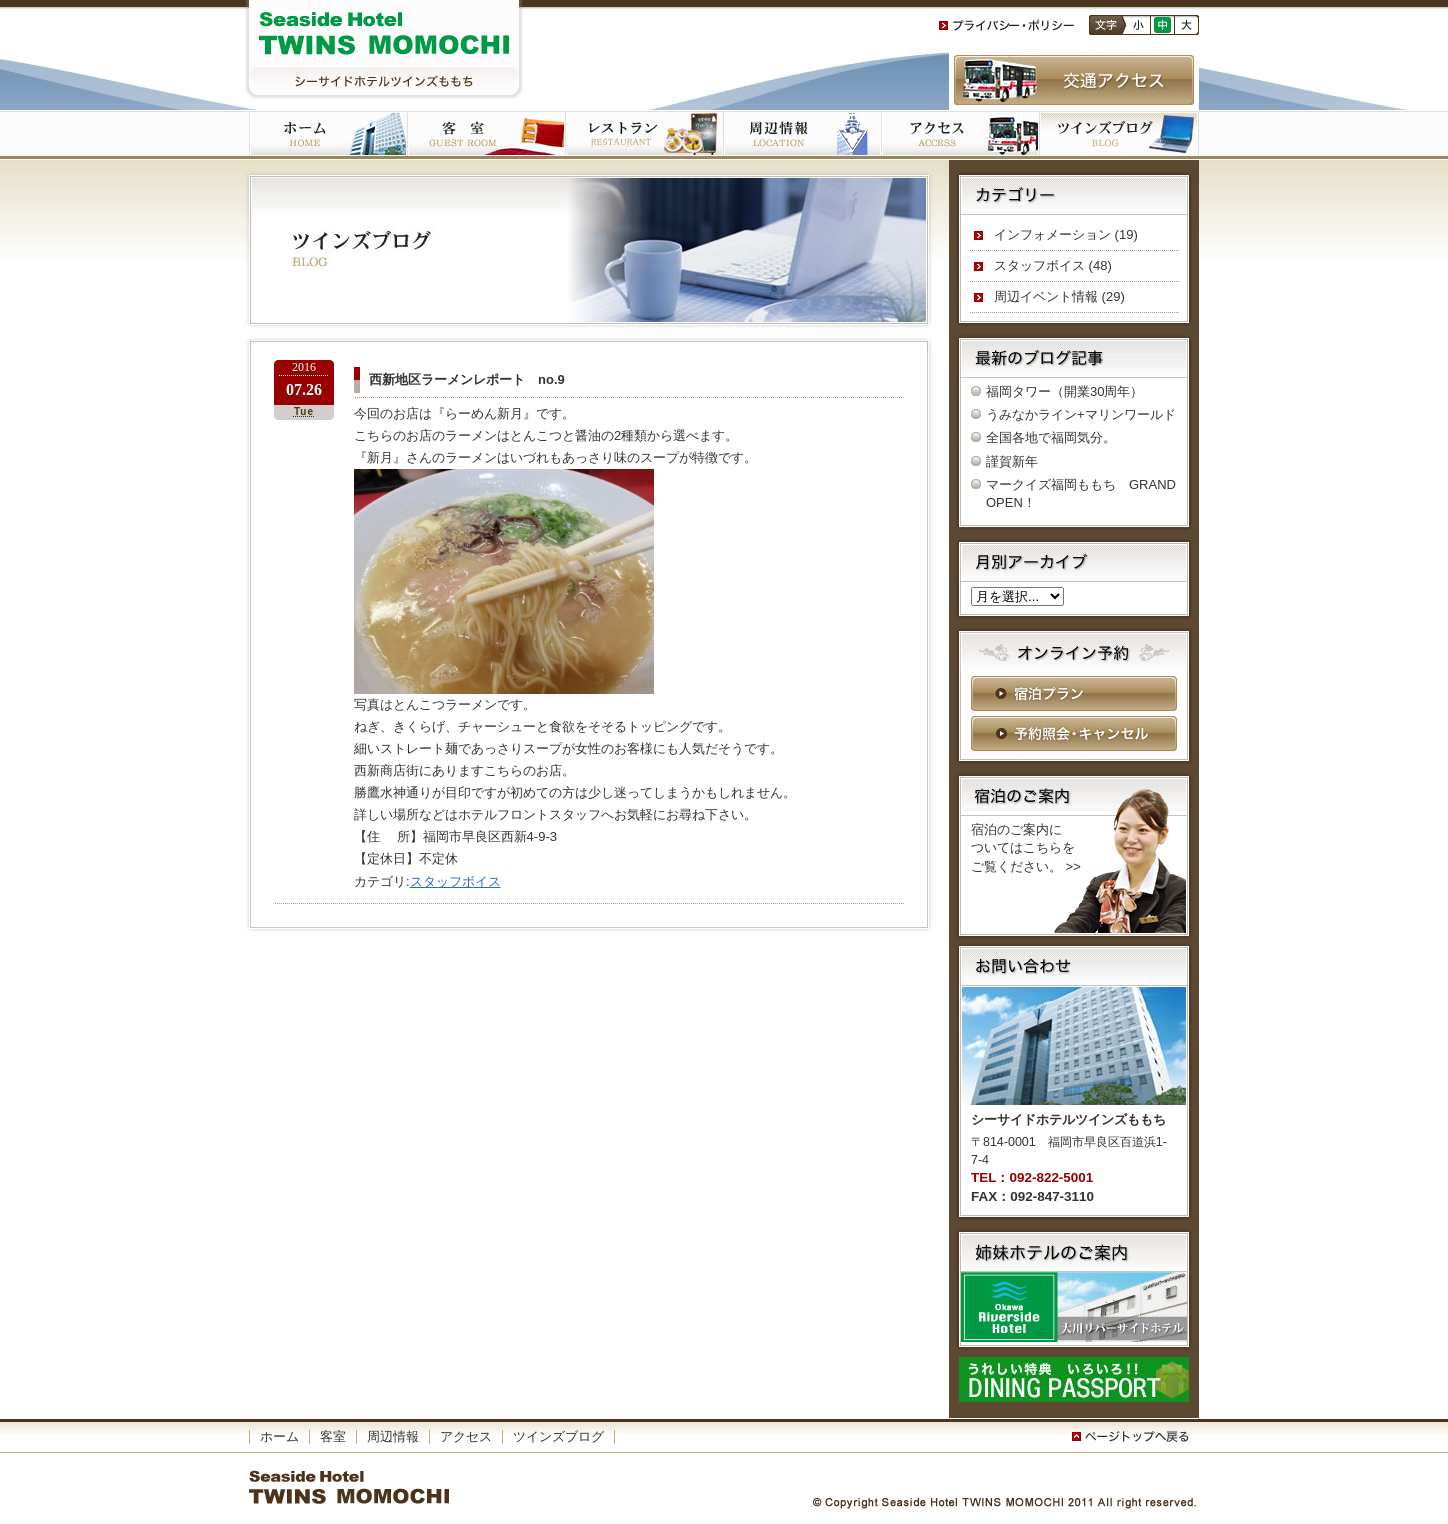  I want to click on 周辺情報, so click(393, 1436).